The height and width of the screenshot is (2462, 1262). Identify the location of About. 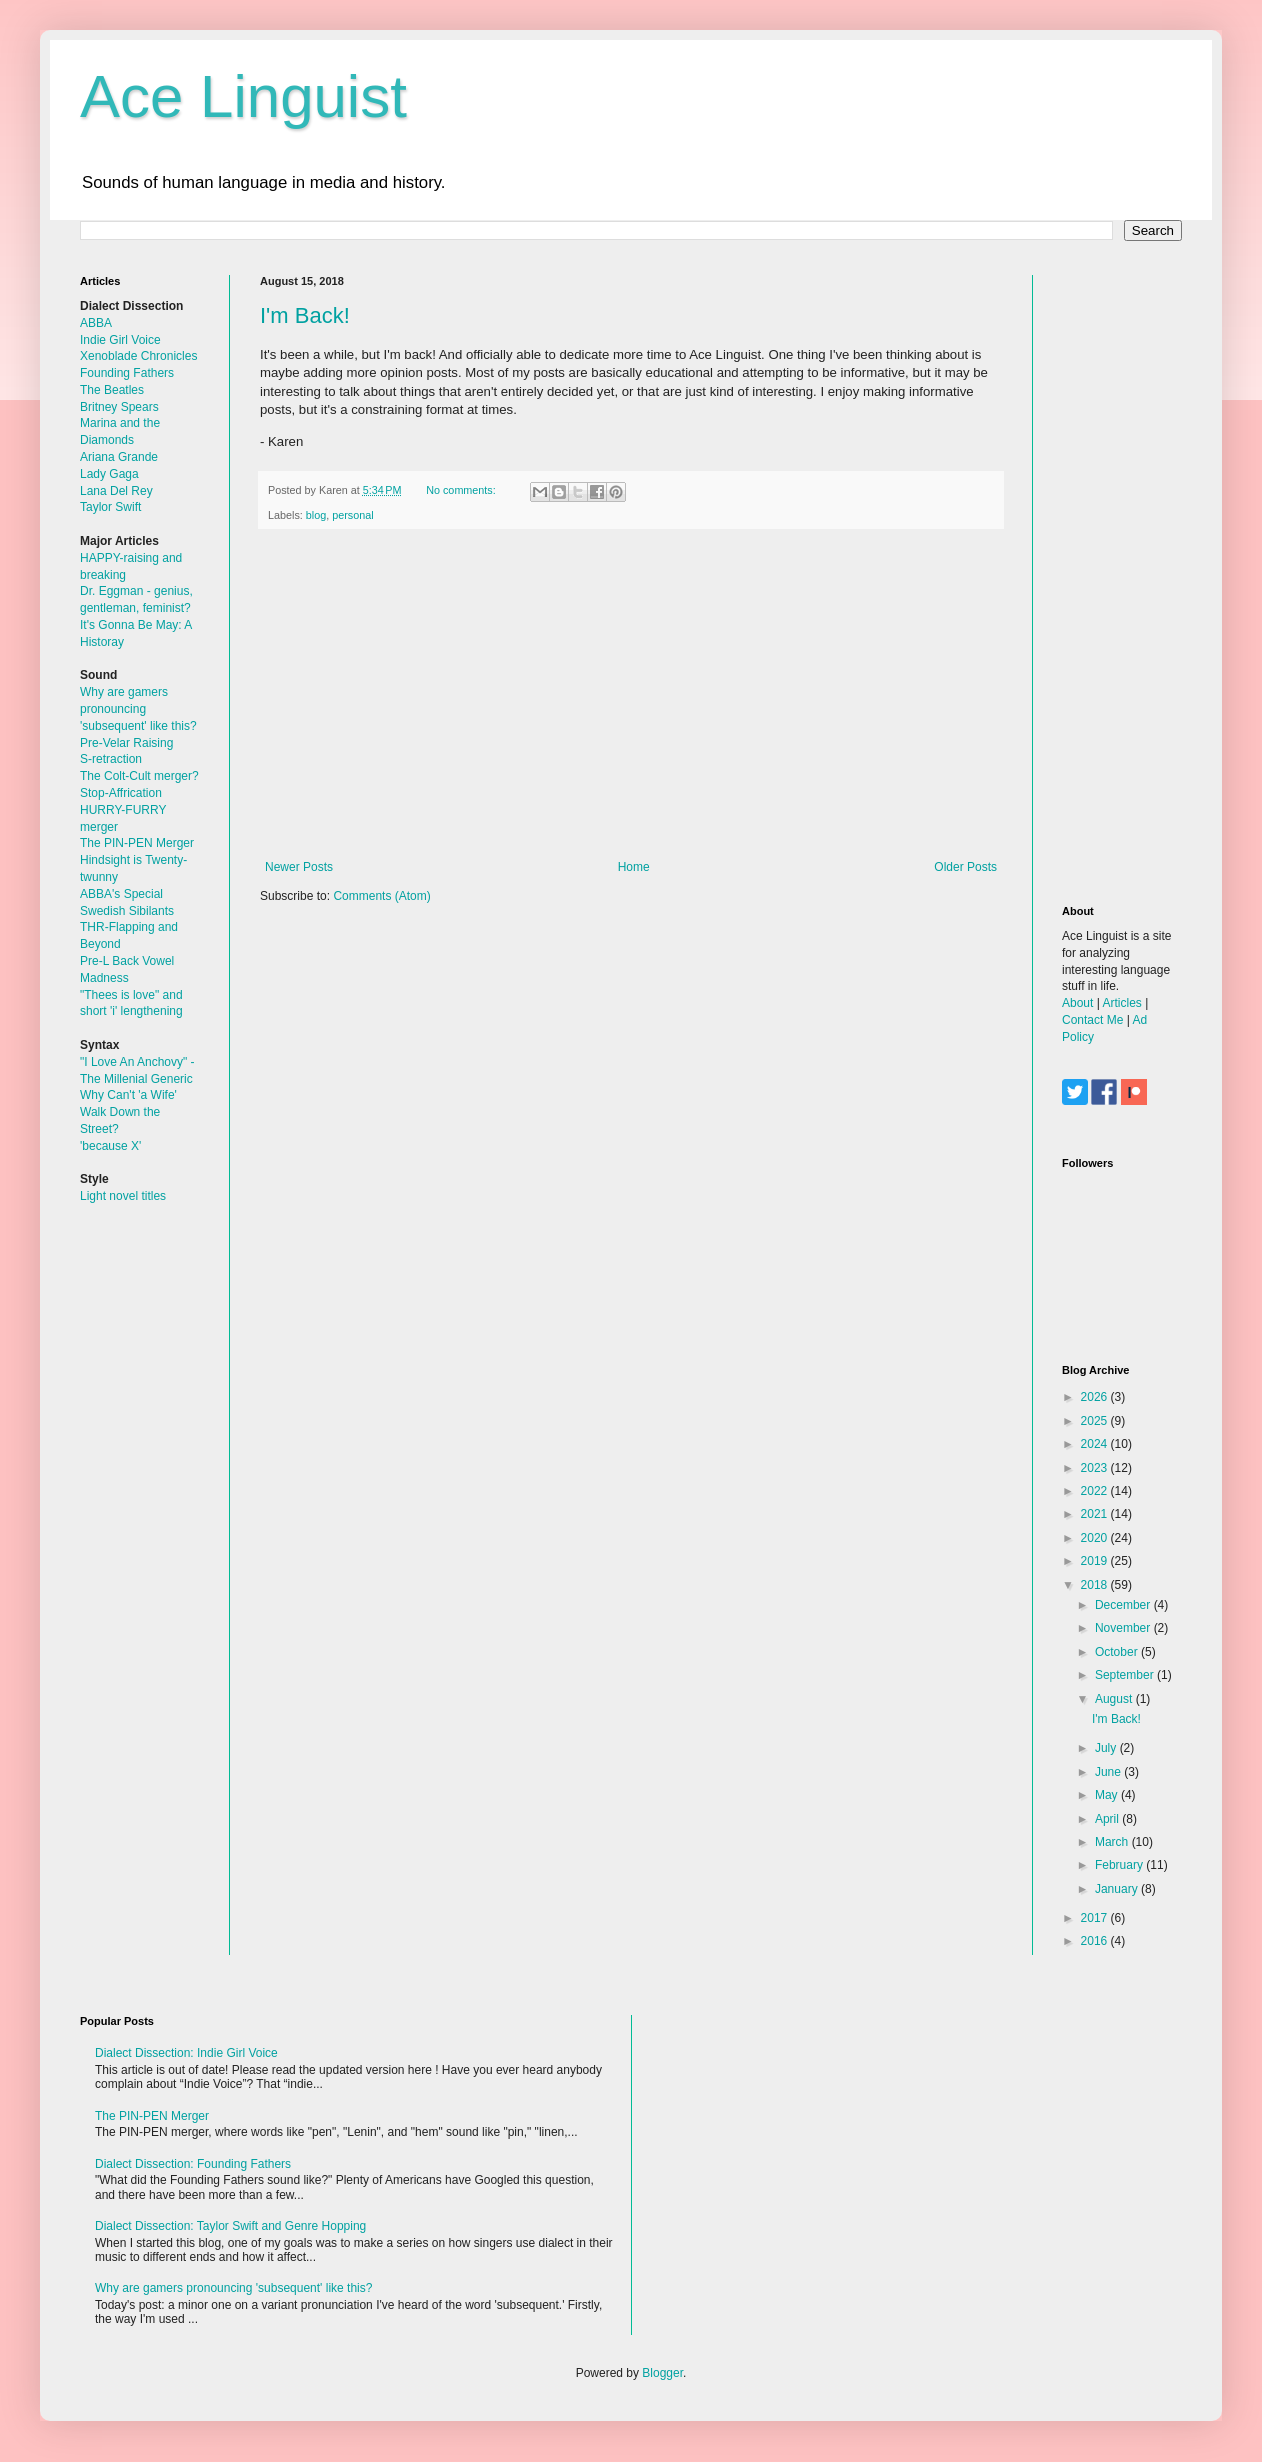
(1077, 1003).